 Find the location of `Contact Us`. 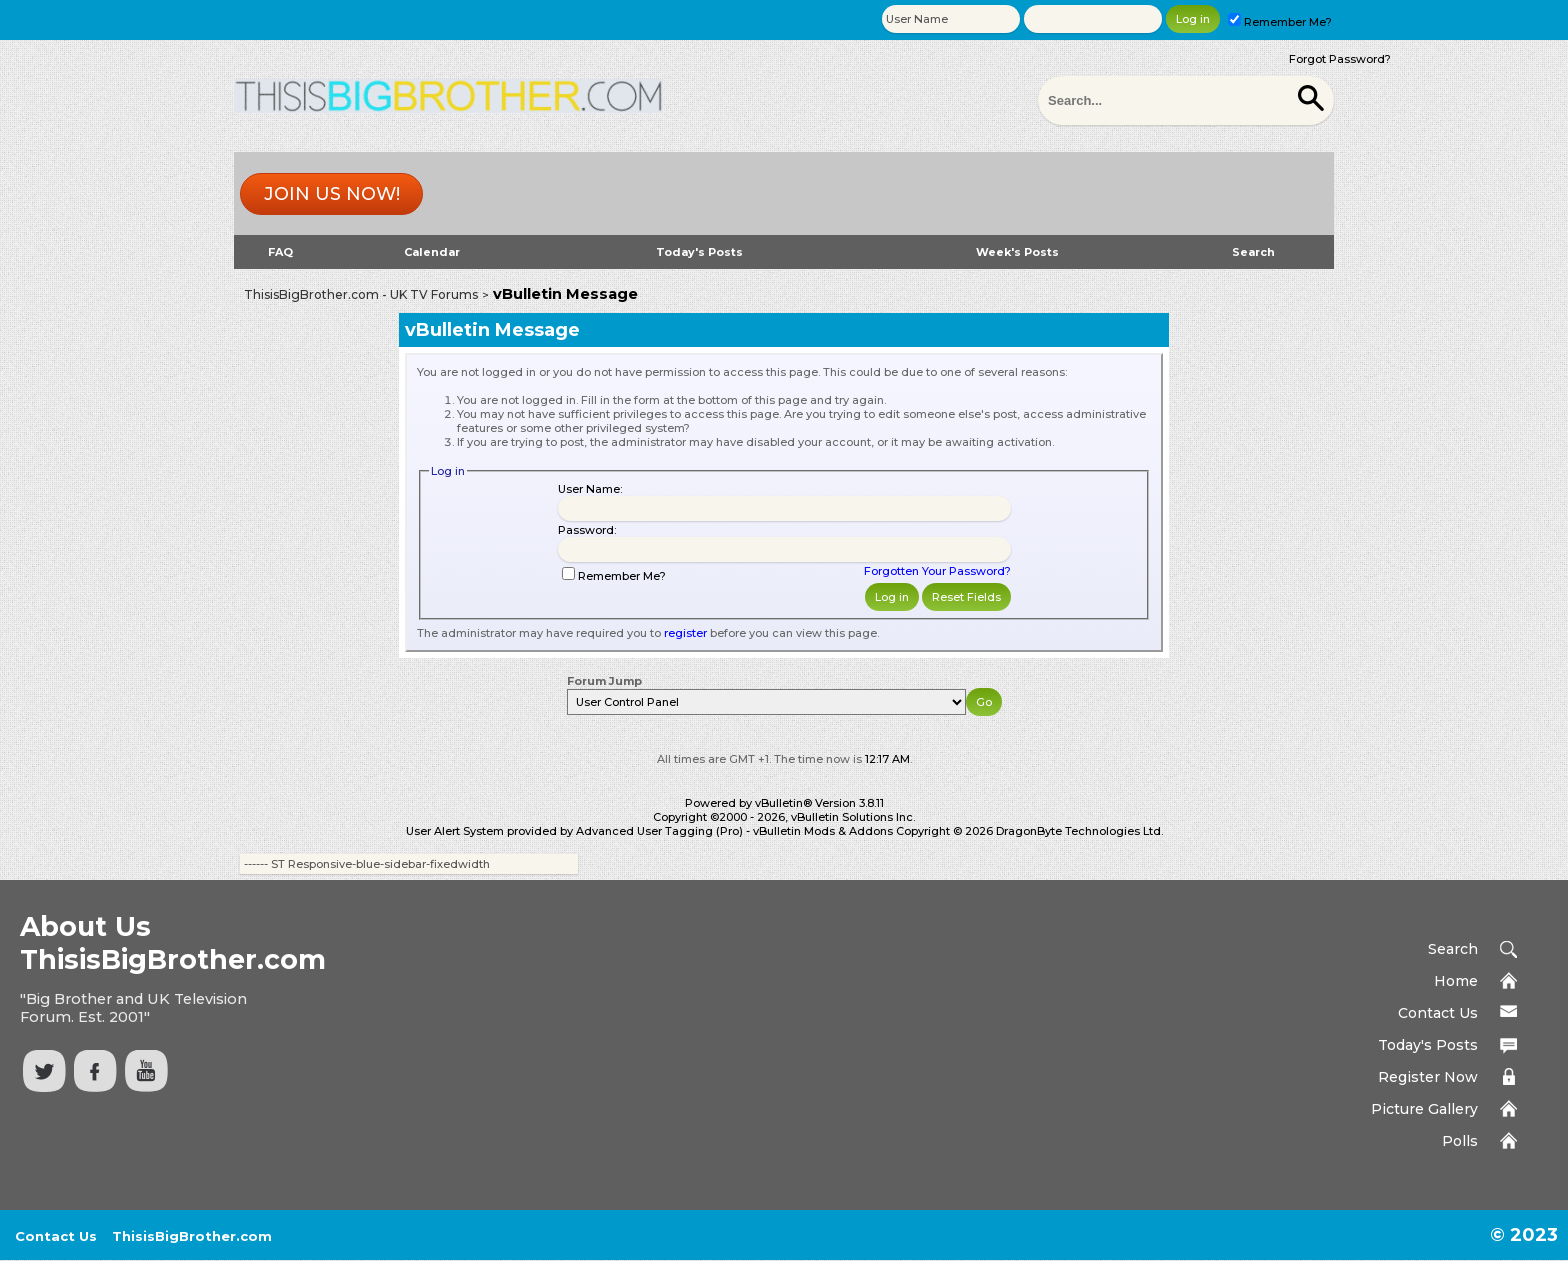

Contact Us is located at coordinates (1438, 1013).